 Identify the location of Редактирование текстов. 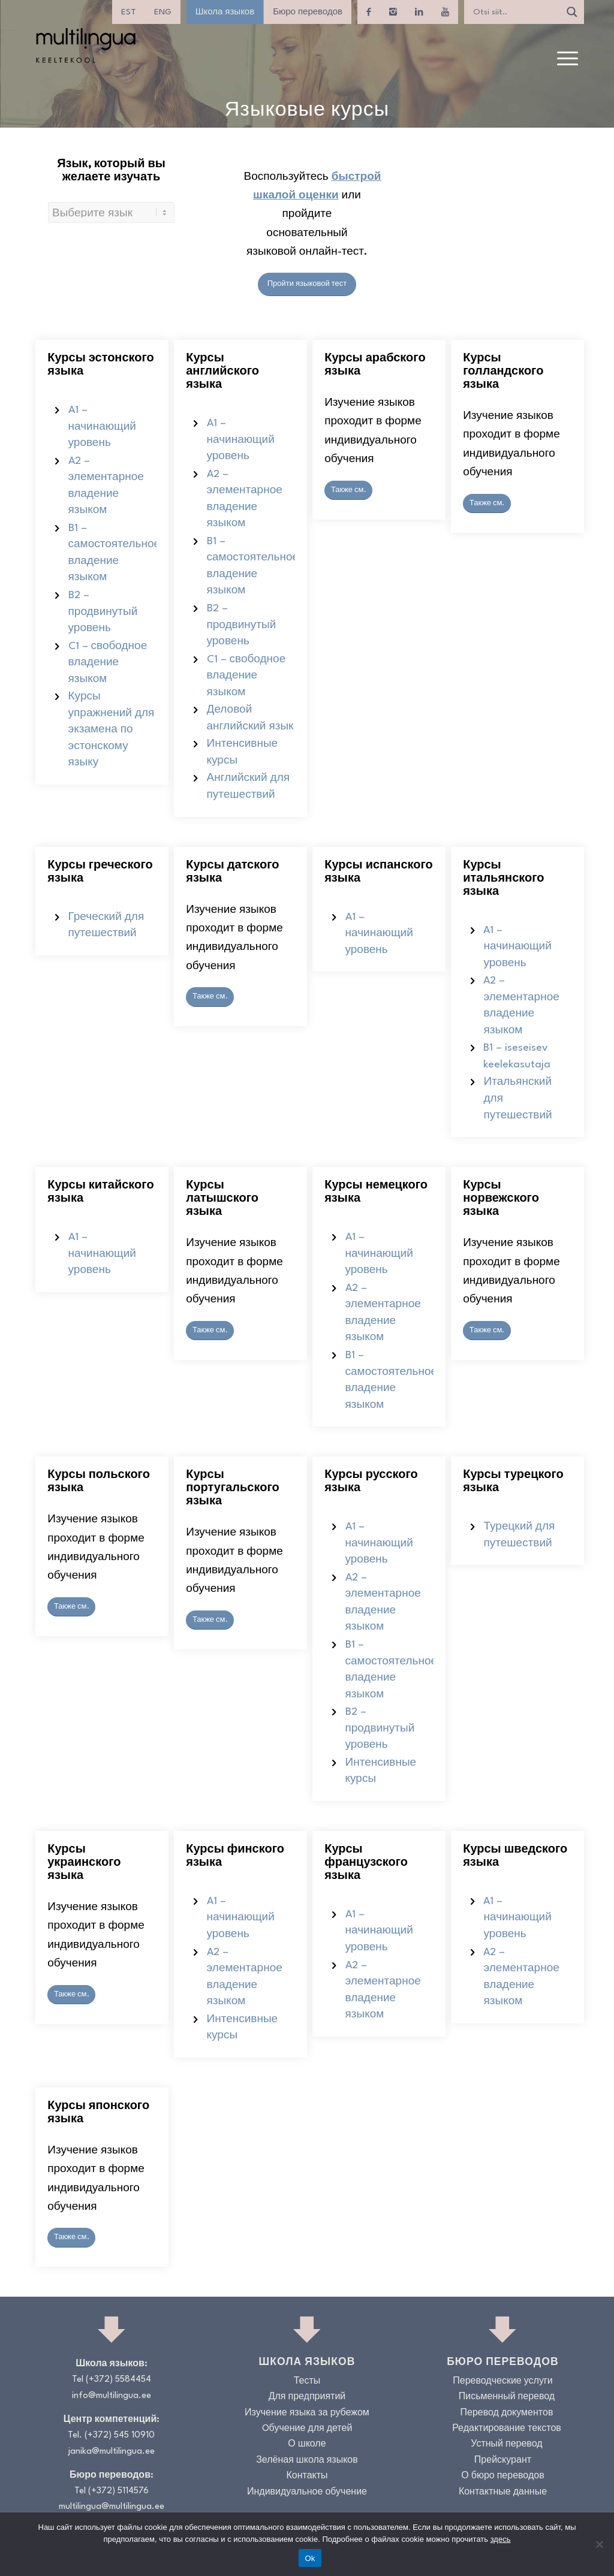
(506, 2428).